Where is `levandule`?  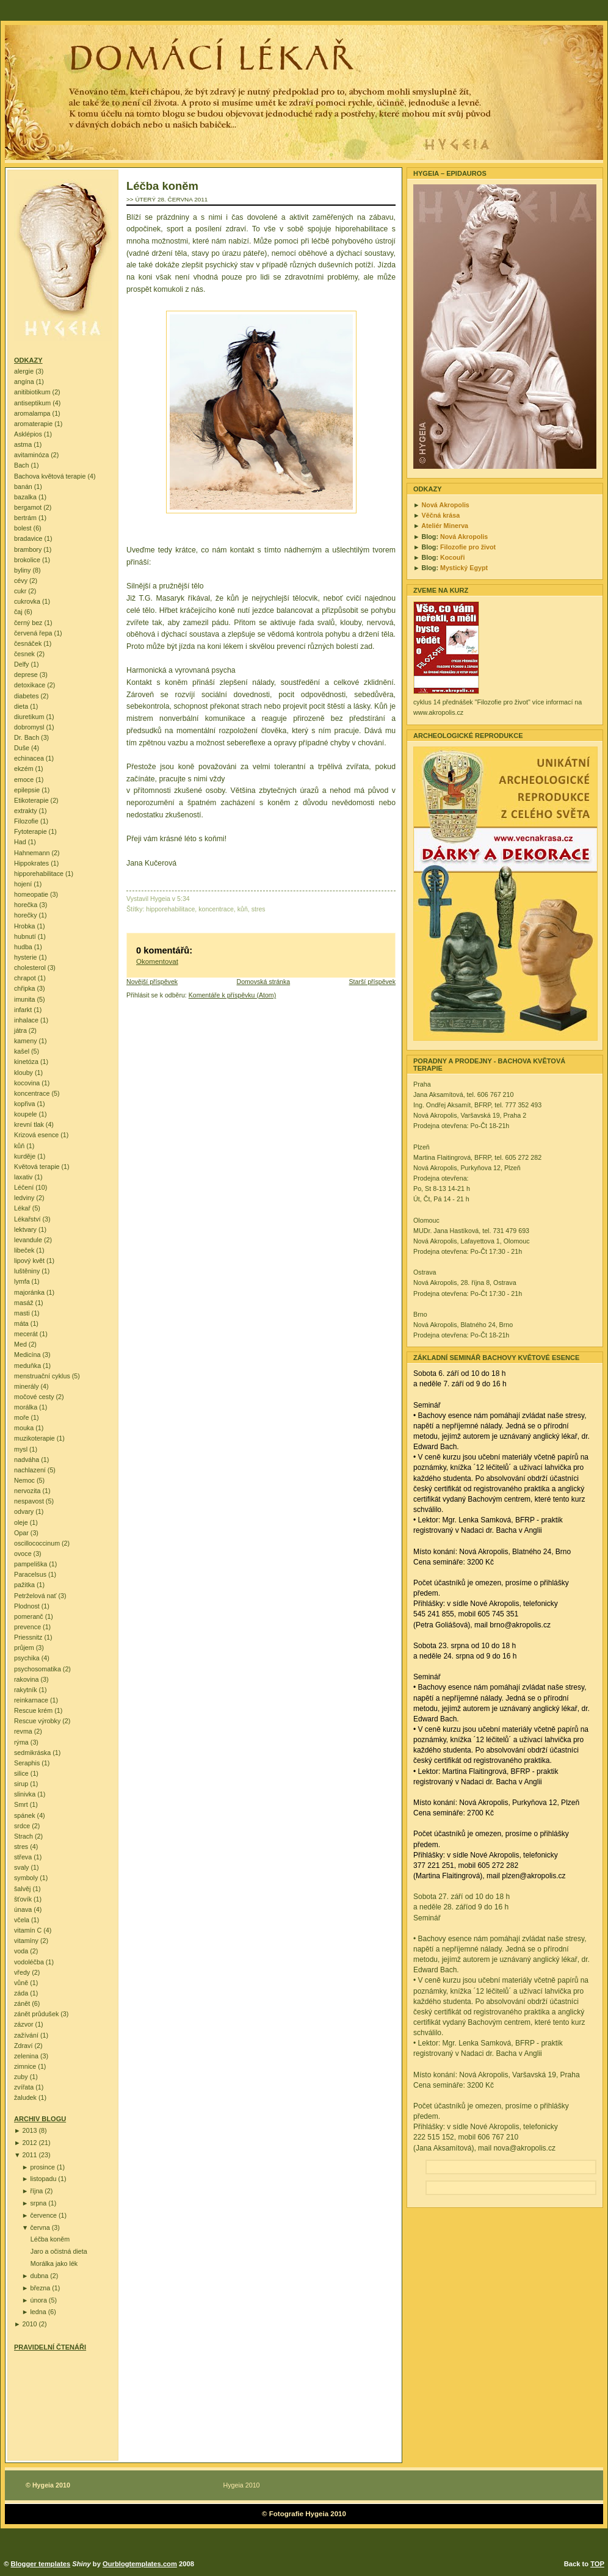 levandule is located at coordinates (28, 1239).